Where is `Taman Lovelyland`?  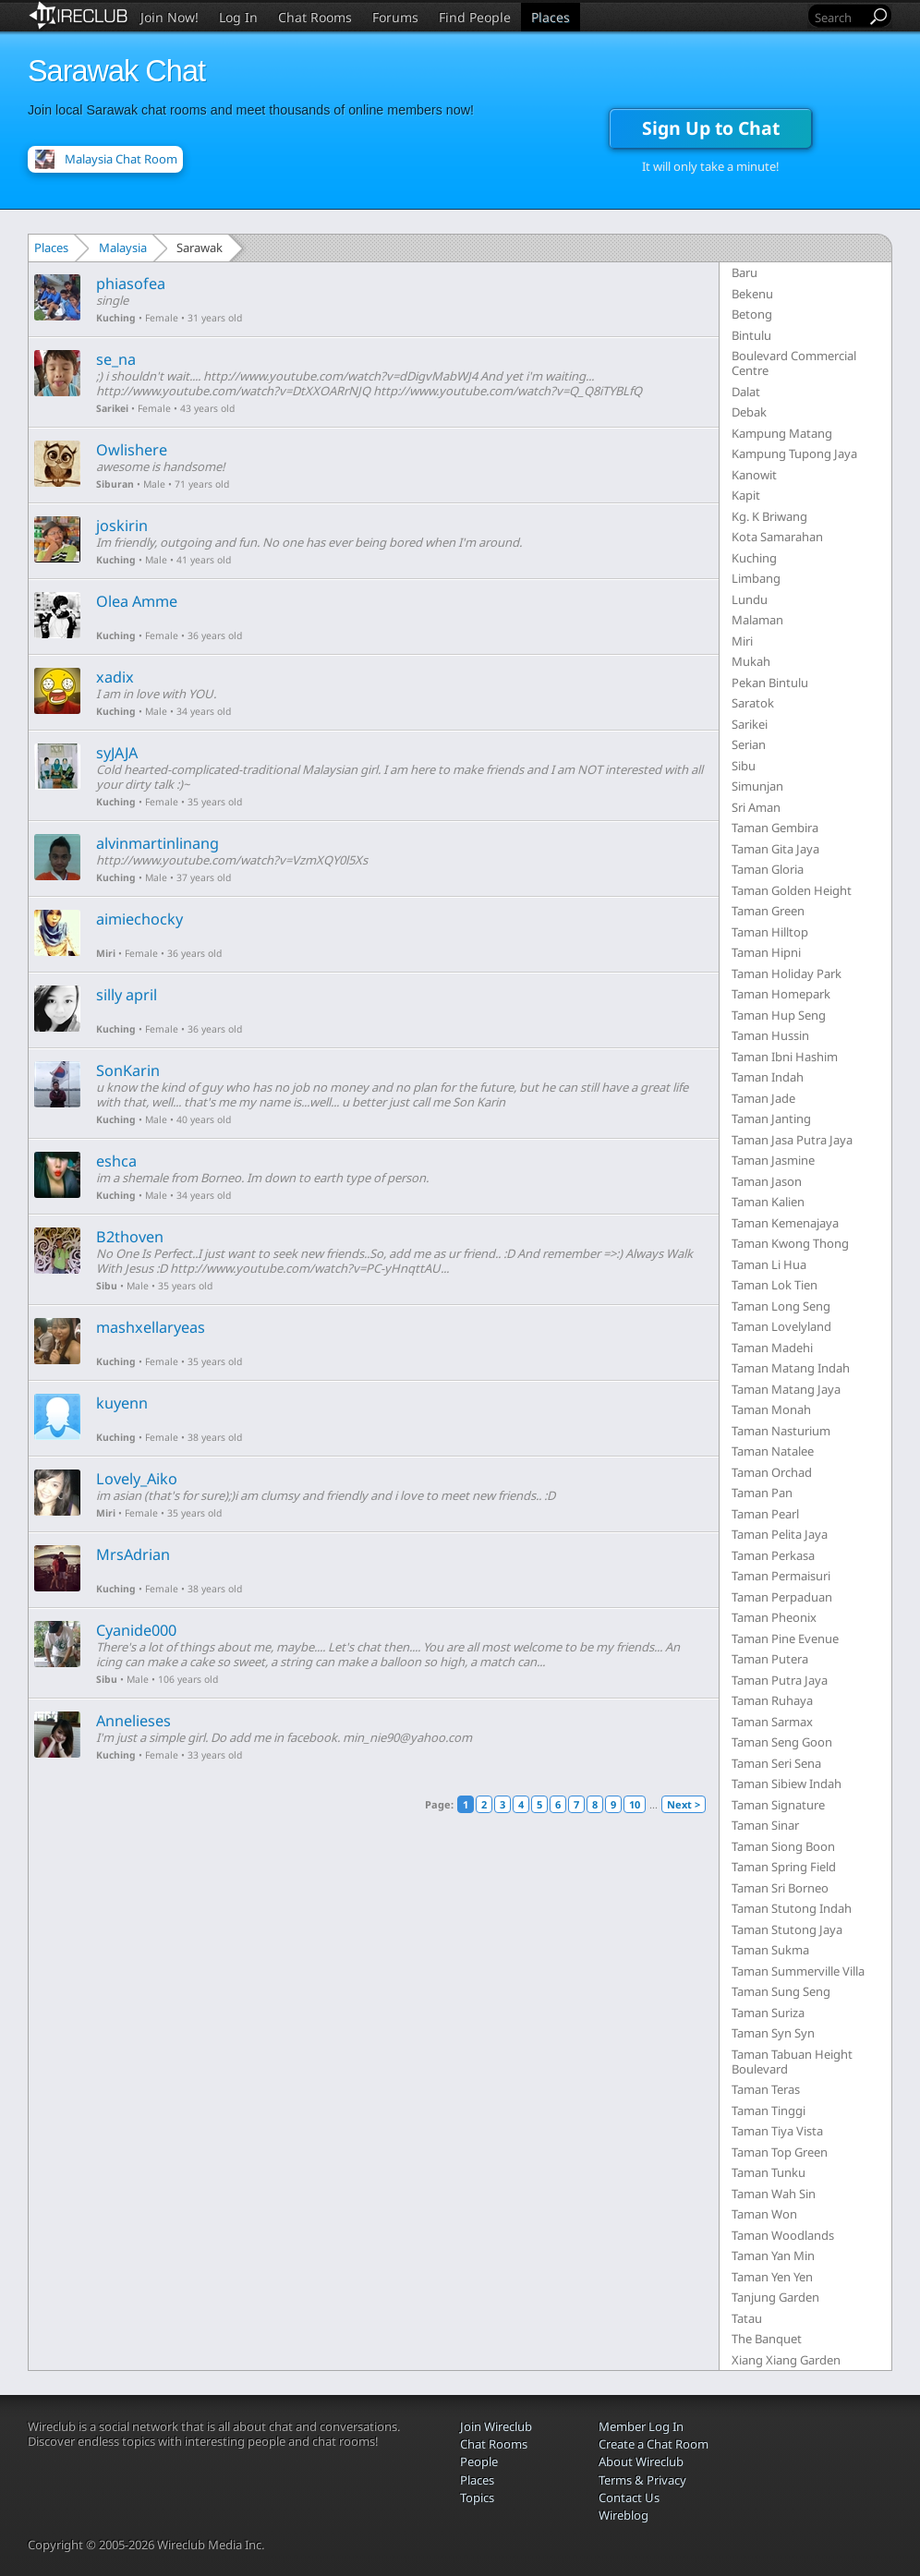
Taman Lovelyland is located at coordinates (781, 1326).